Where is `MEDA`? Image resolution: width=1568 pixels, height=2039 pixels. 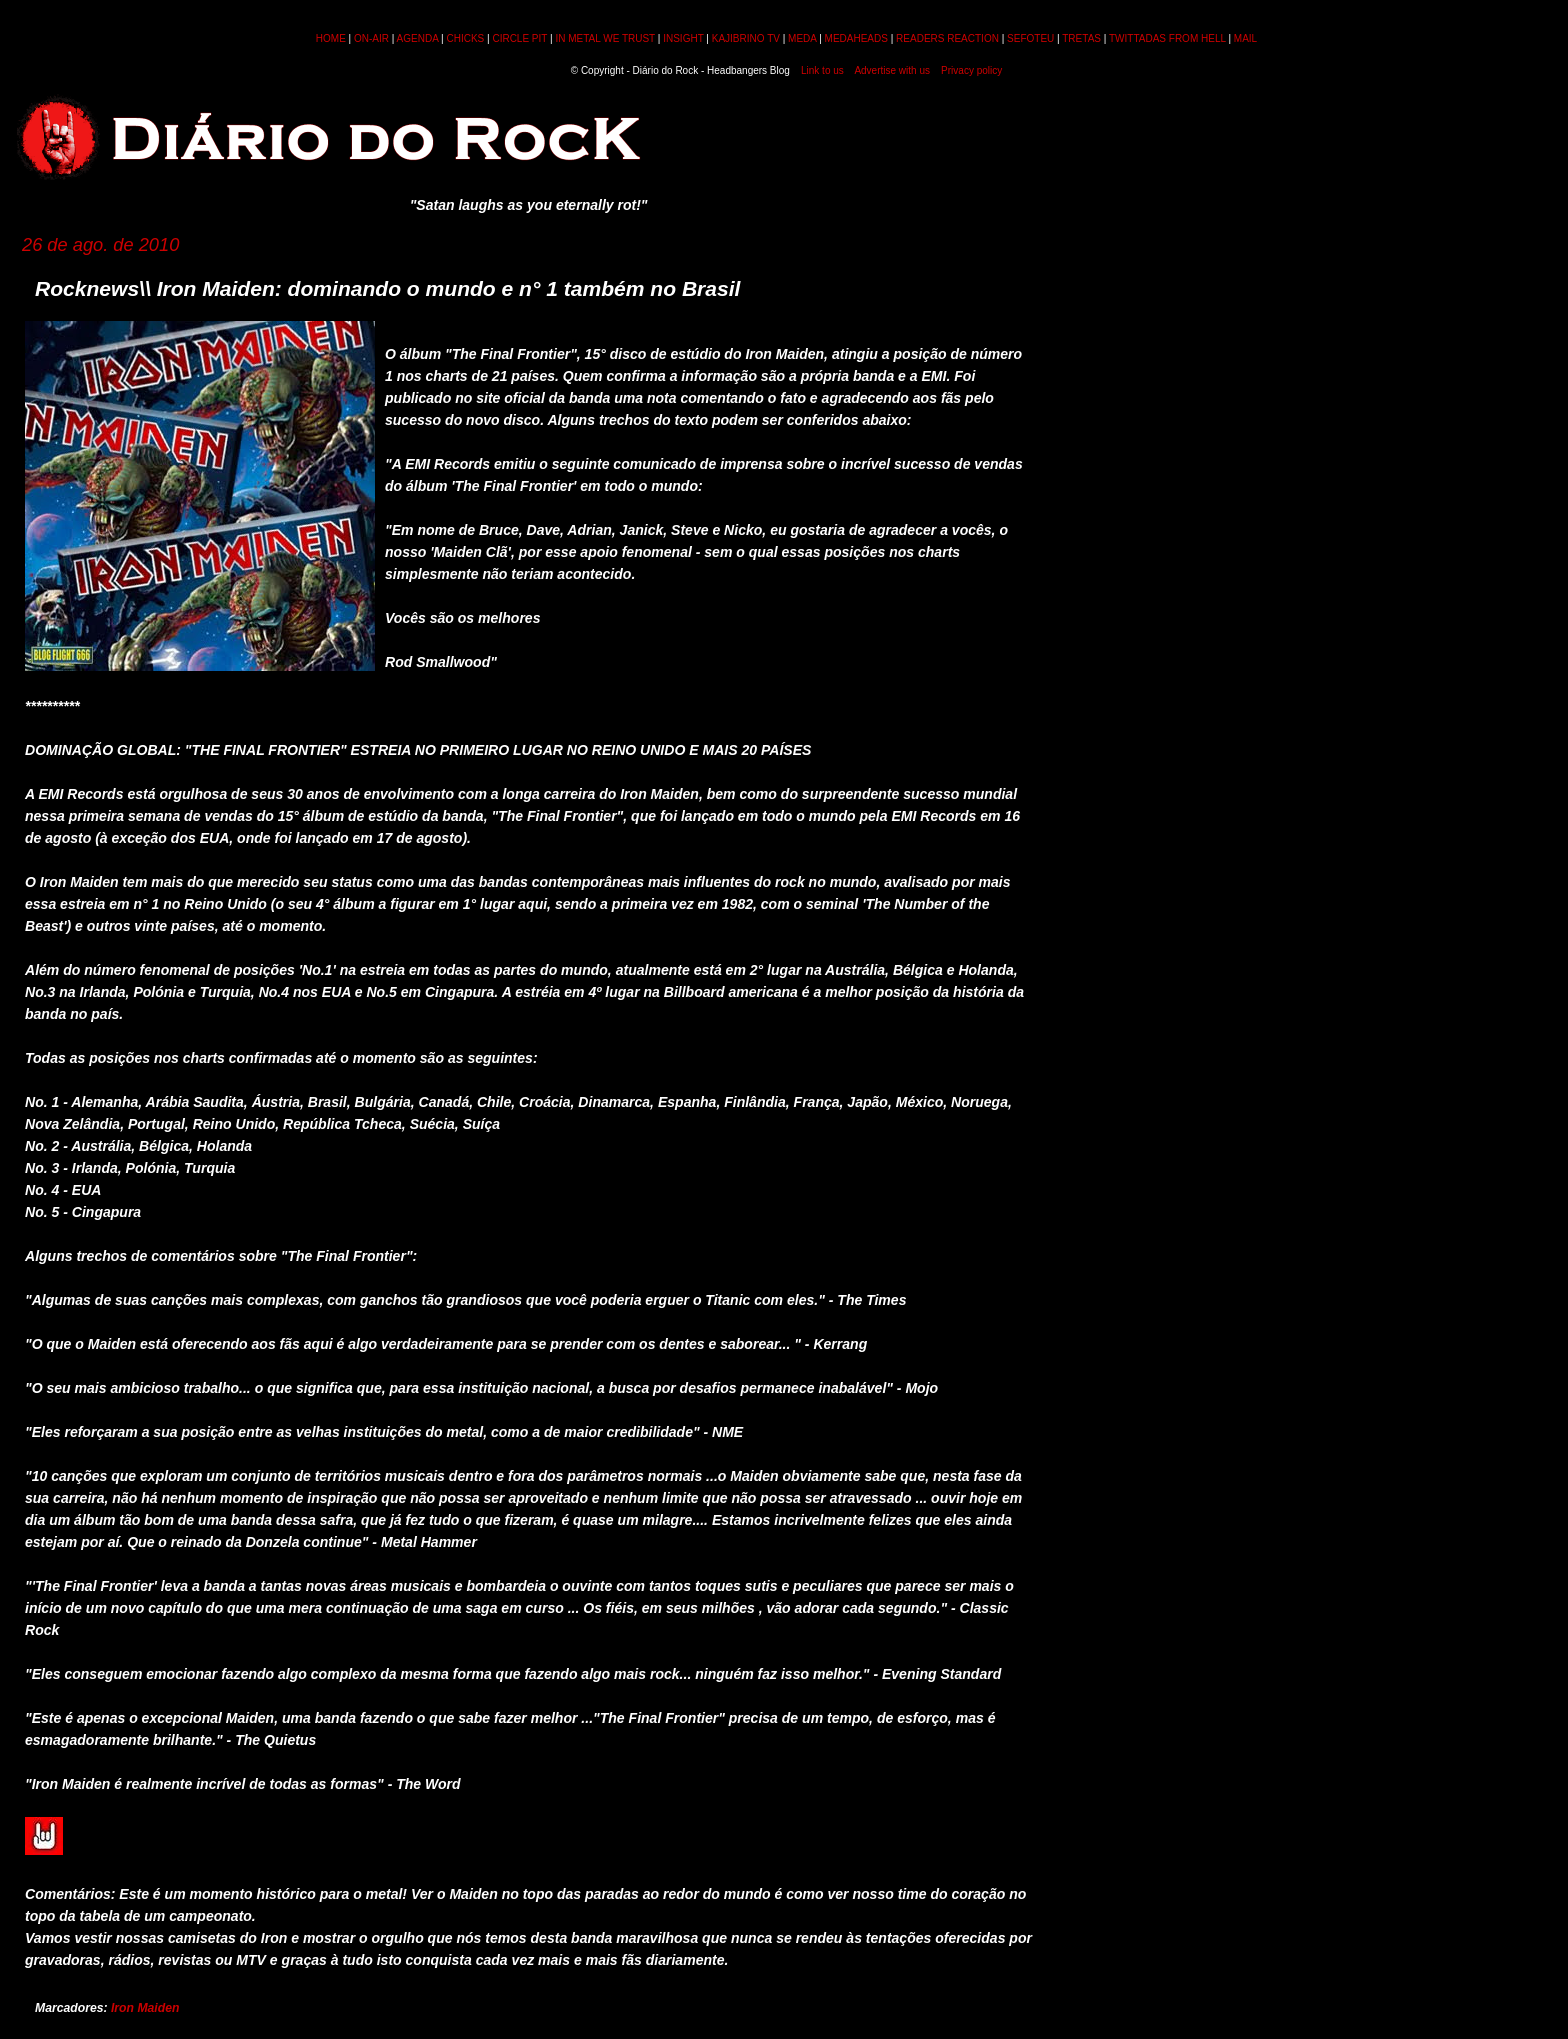 MEDA is located at coordinates (802, 38).